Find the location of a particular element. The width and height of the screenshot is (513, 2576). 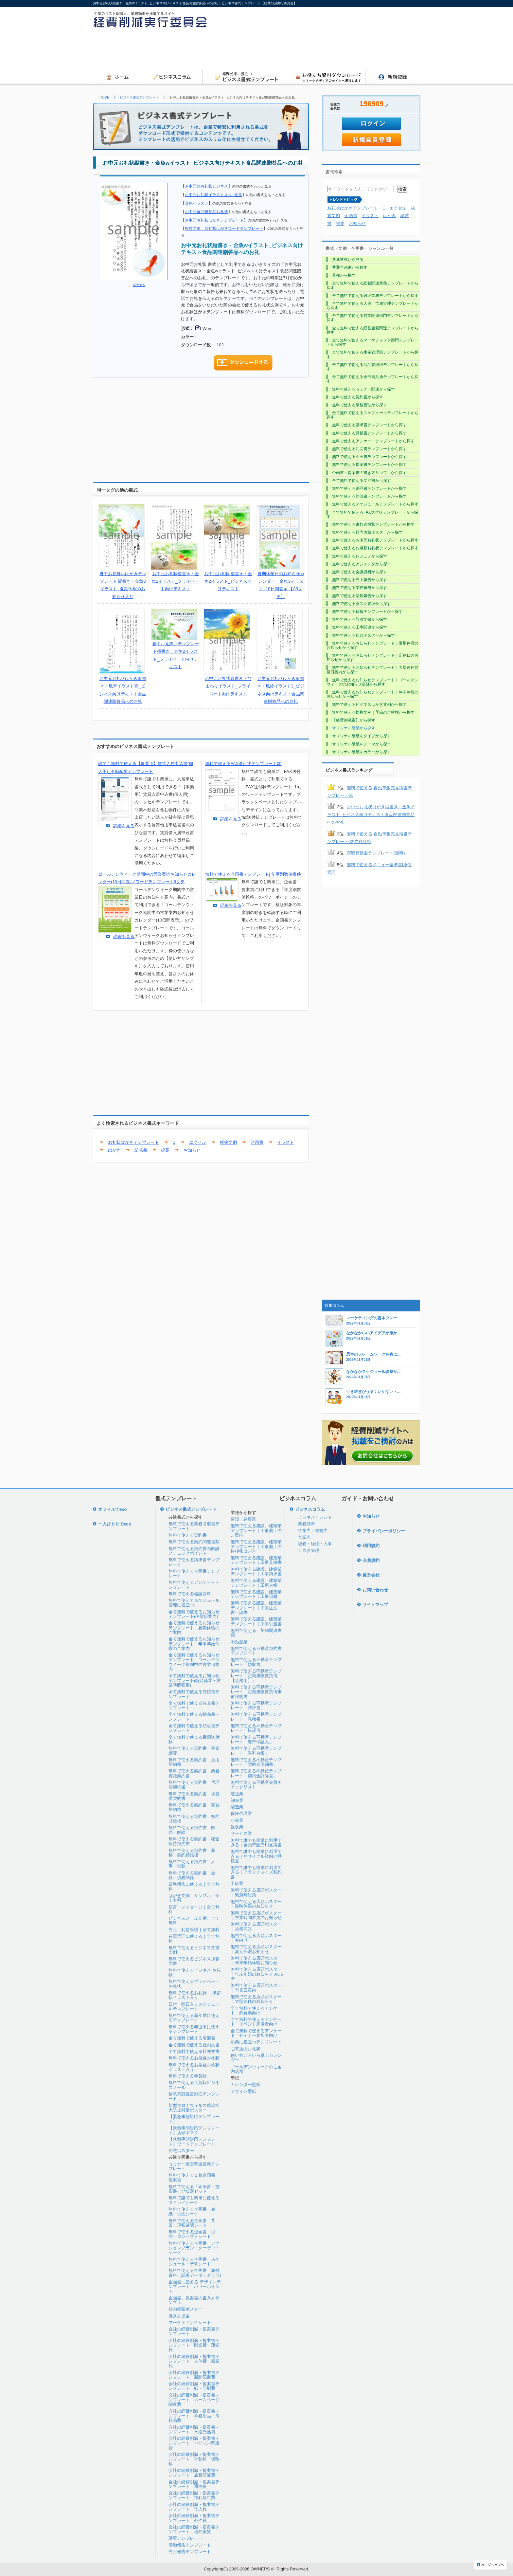

ご来店のお礼状 is located at coordinates (245, 2048).